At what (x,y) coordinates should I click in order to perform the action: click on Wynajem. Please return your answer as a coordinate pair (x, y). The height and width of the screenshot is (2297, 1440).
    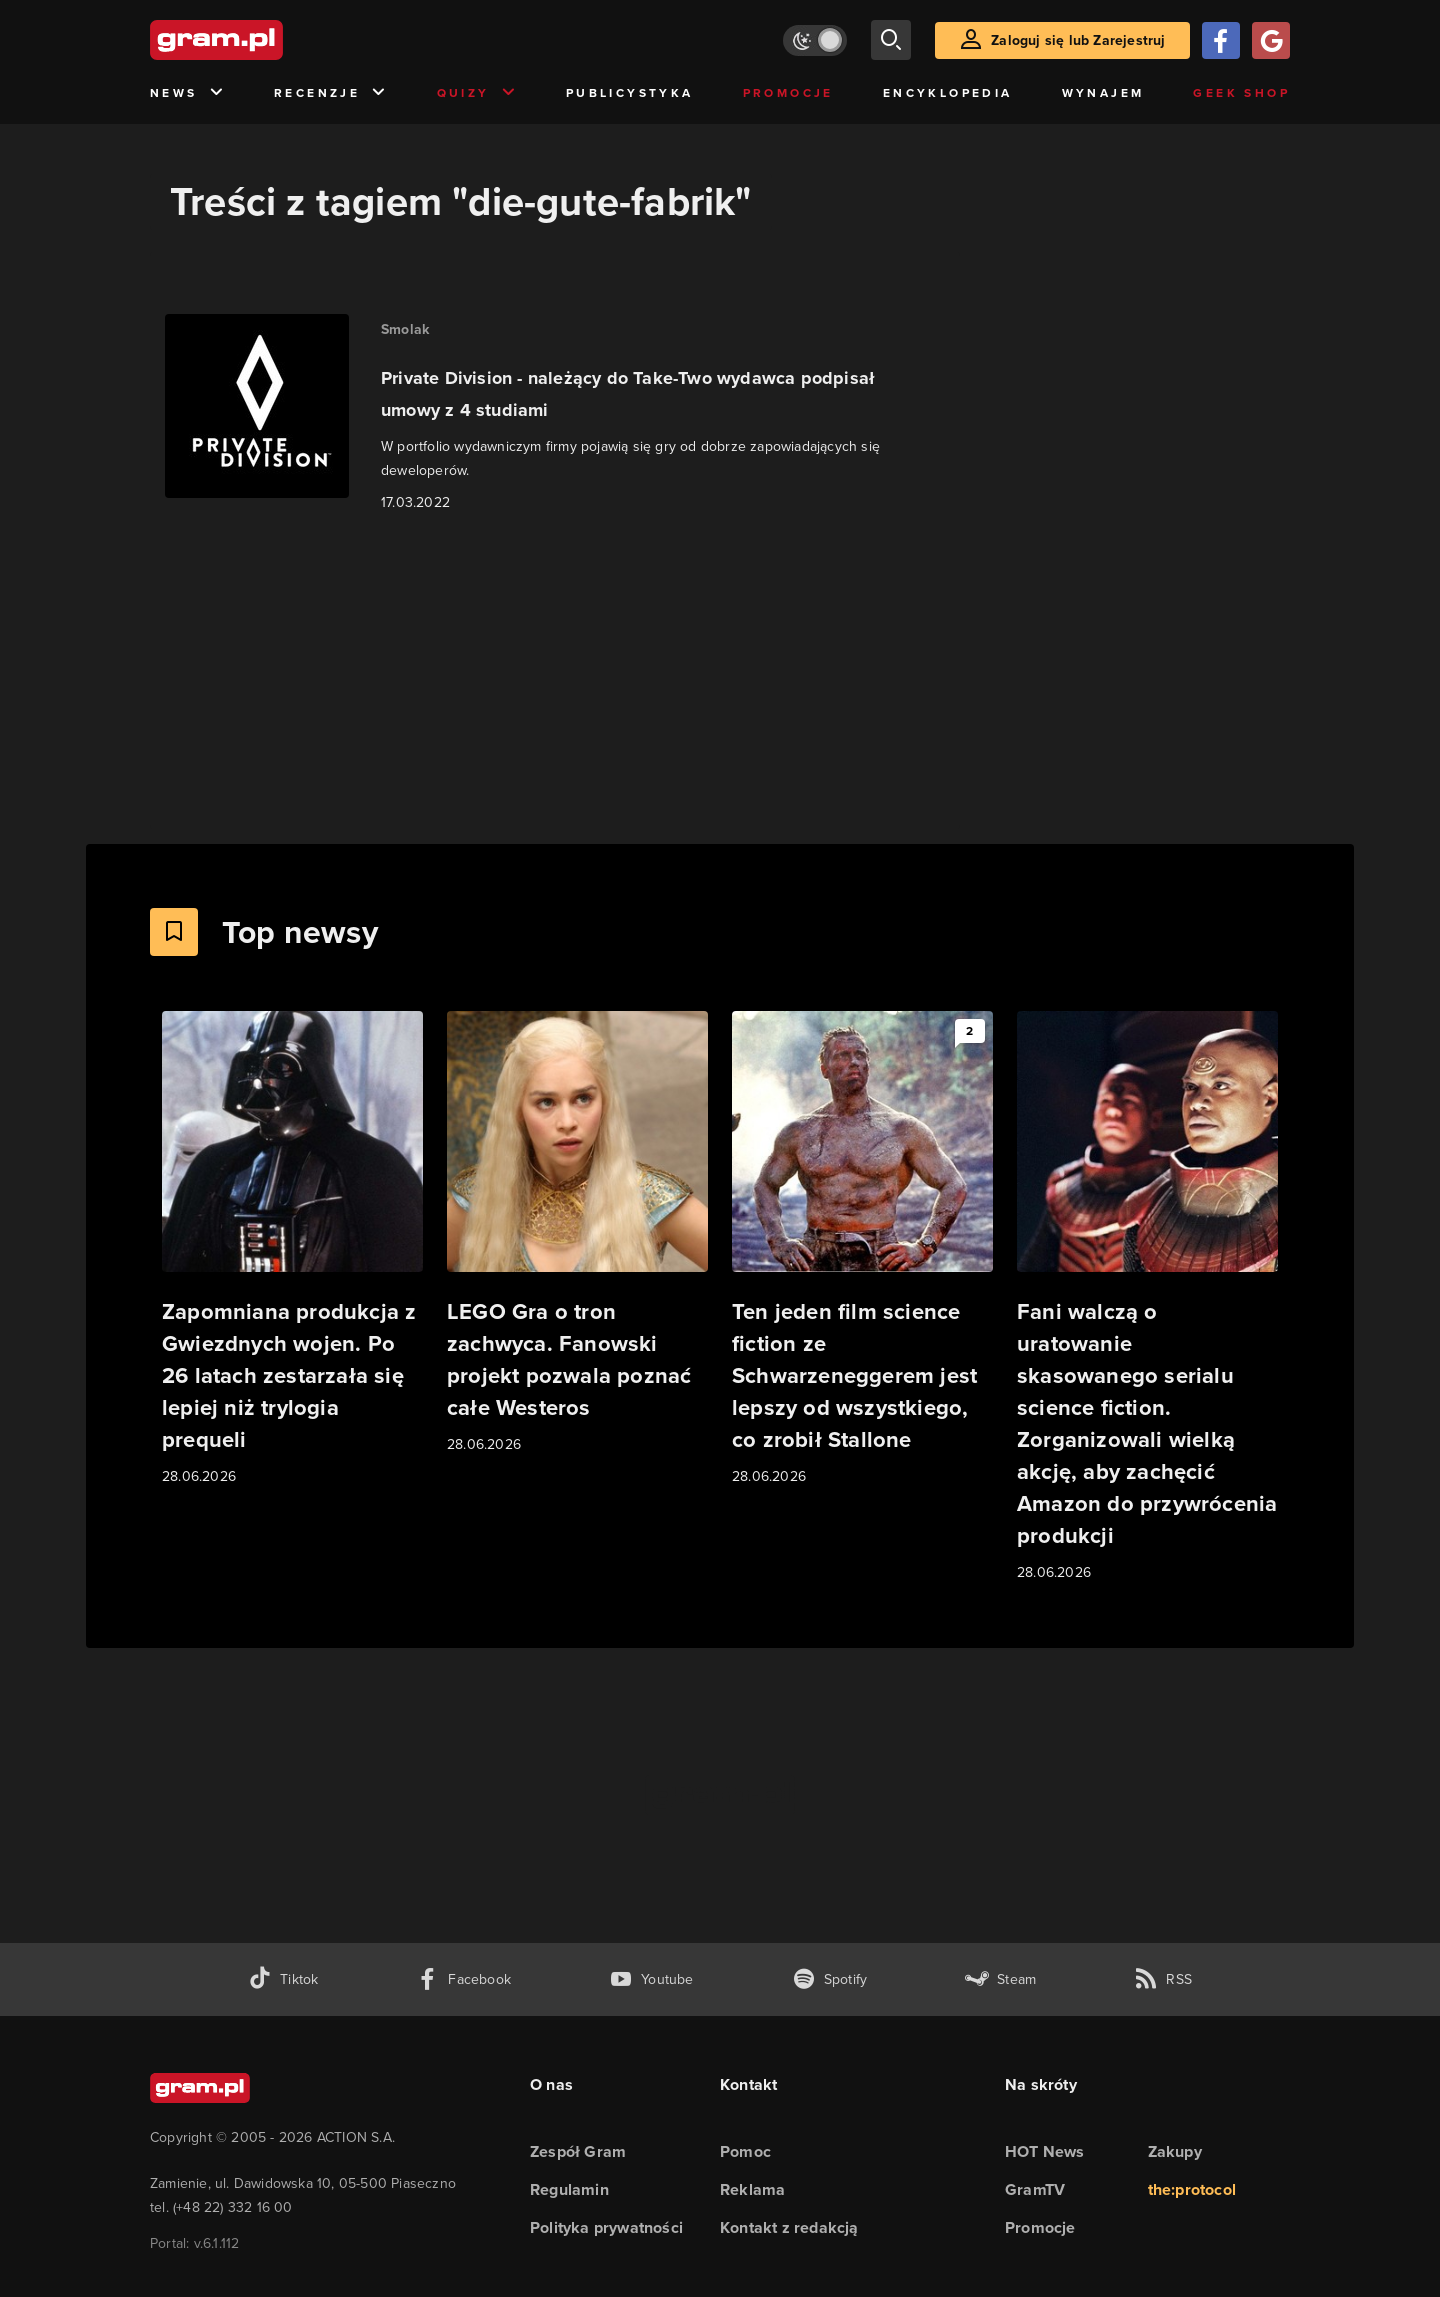
    Looking at the image, I should click on (1103, 93).